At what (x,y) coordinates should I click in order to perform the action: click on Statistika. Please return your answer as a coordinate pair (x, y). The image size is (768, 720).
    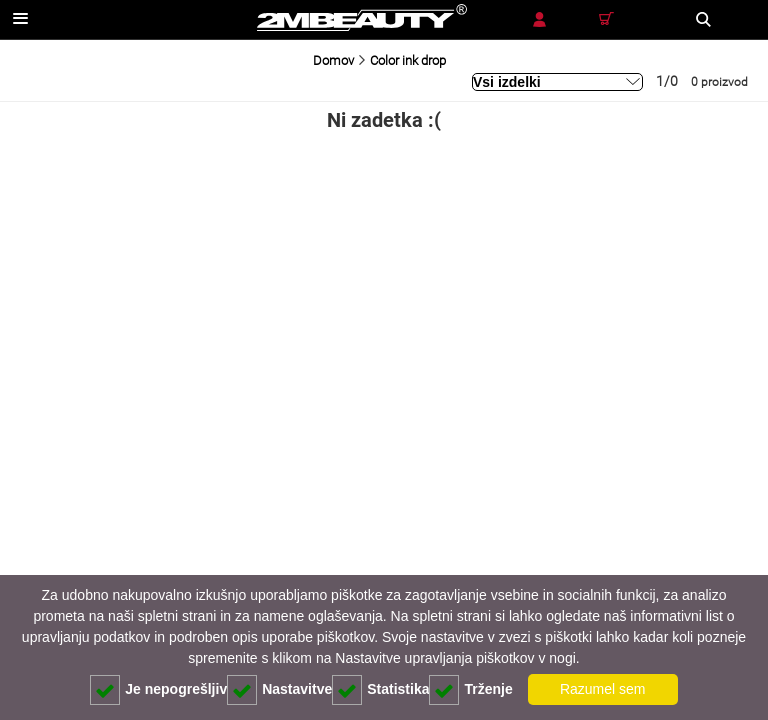
    Looking at the image, I should click on (380, 690).